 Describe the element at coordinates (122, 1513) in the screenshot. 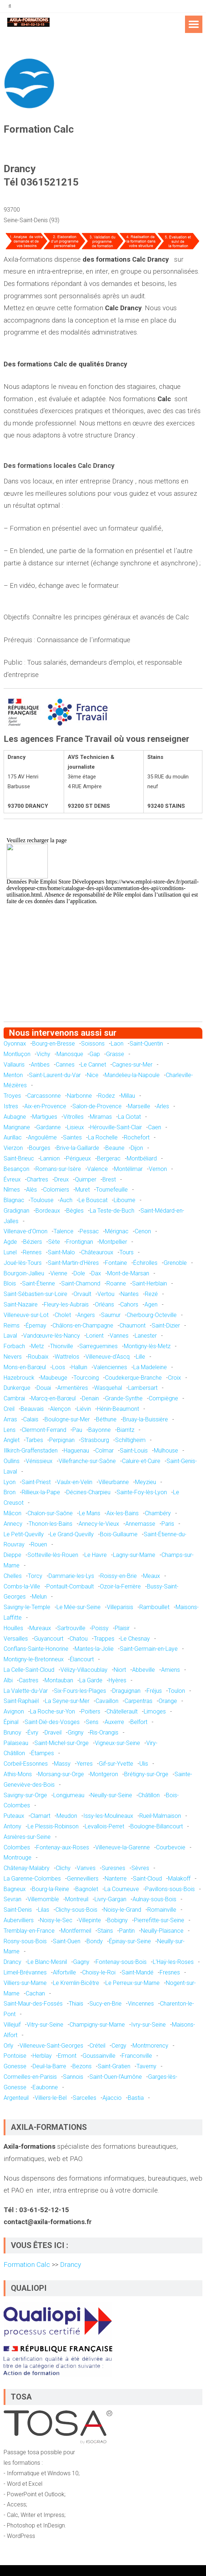

I see `Aix-les-Bains` at that location.